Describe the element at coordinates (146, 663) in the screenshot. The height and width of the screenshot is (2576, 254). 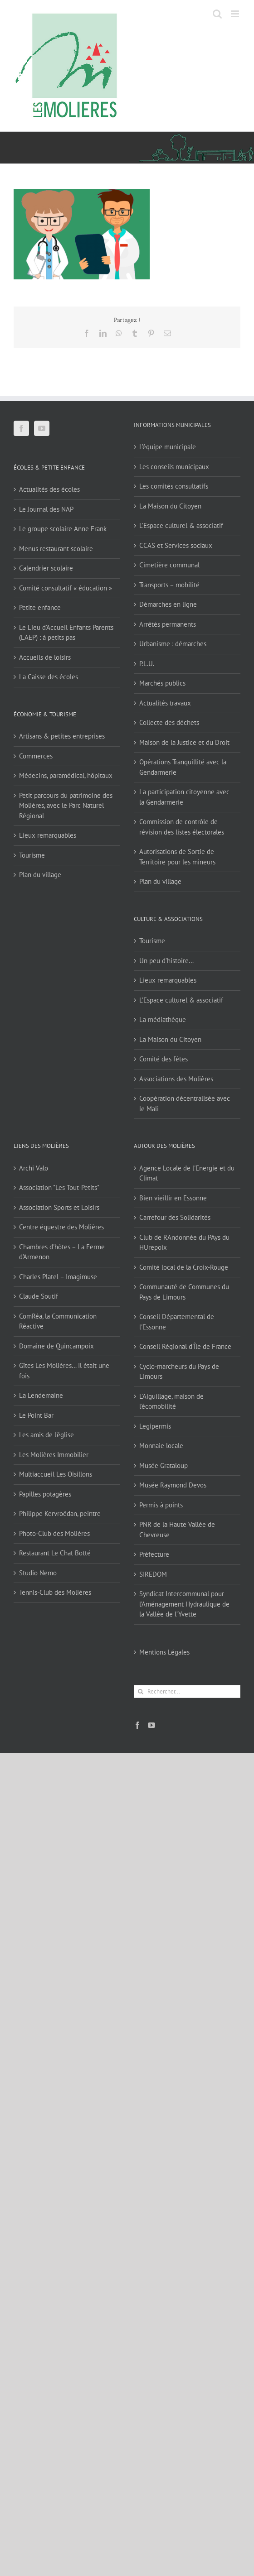
I see `P.L.U.` at that location.